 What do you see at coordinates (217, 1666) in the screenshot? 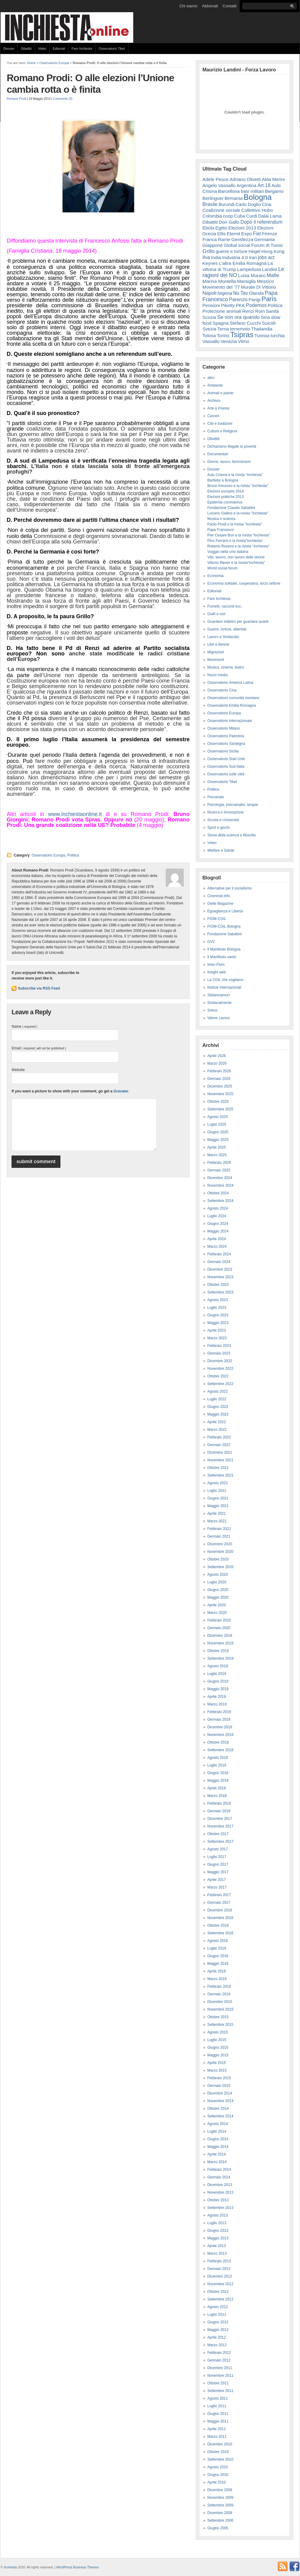
I see `Agosto 2019` at bounding box center [217, 1666].